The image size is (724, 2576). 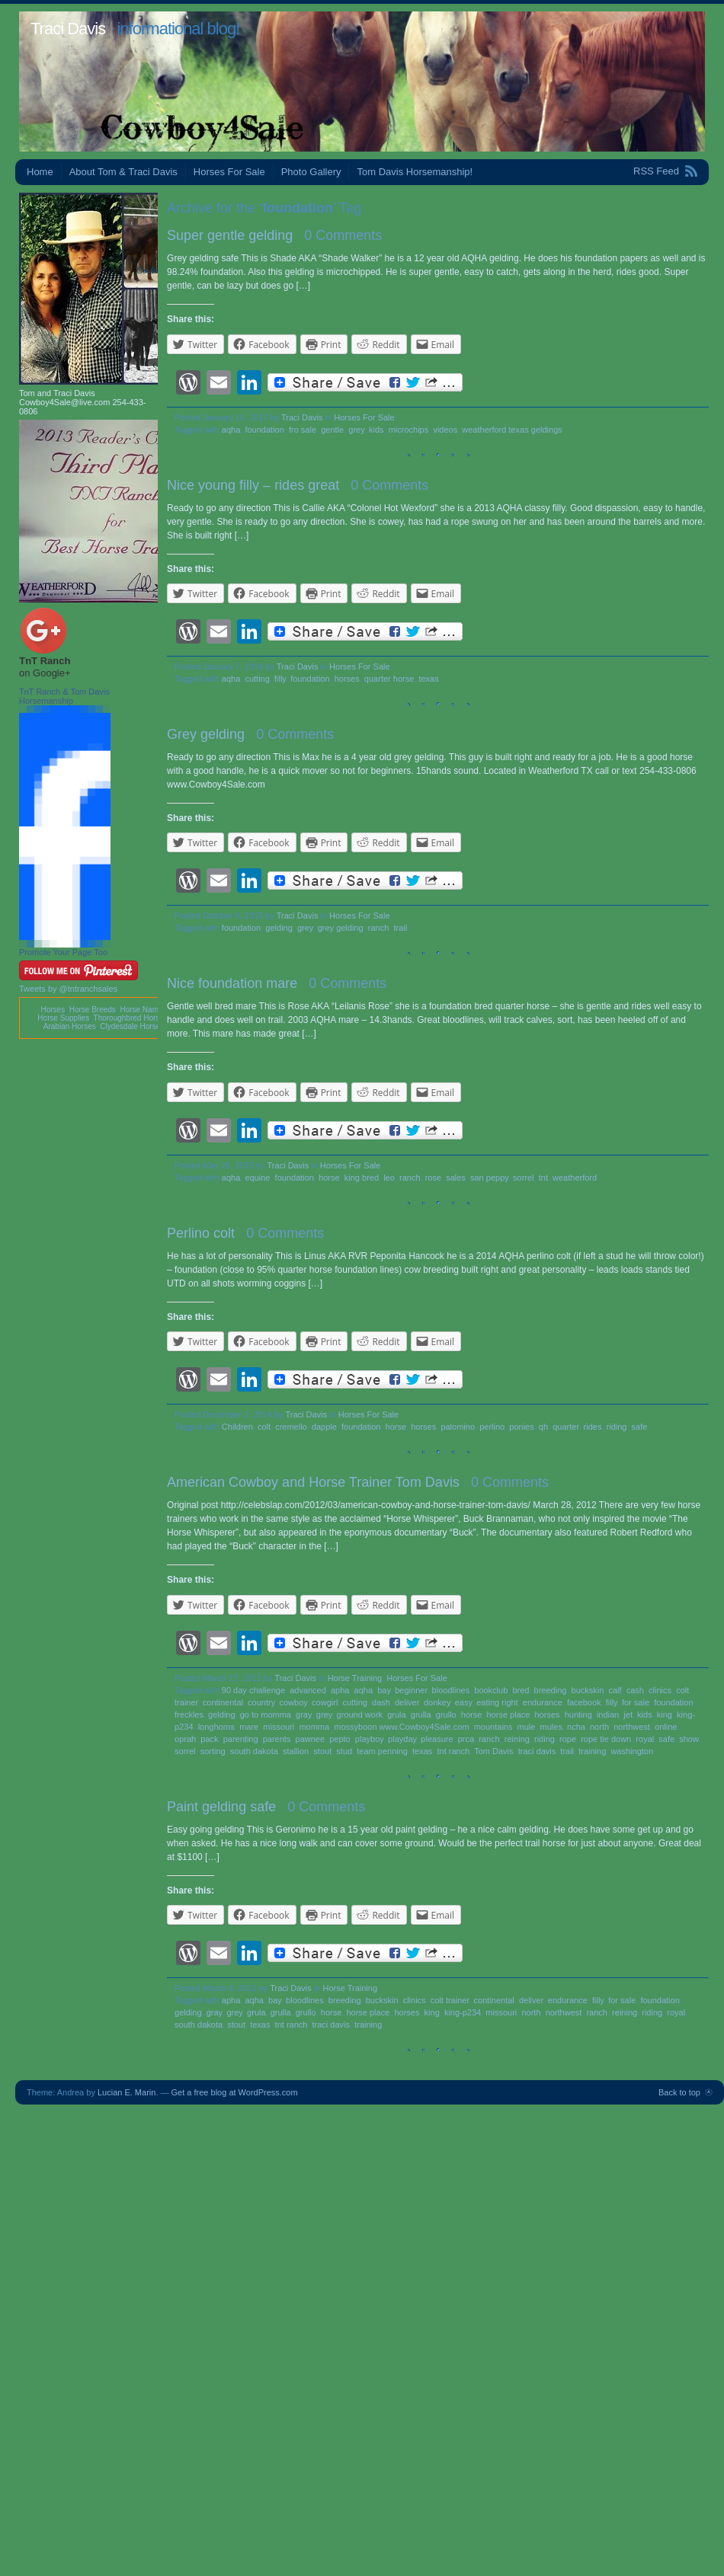 What do you see at coordinates (445, 429) in the screenshot?
I see `videos` at bounding box center [445, 429].